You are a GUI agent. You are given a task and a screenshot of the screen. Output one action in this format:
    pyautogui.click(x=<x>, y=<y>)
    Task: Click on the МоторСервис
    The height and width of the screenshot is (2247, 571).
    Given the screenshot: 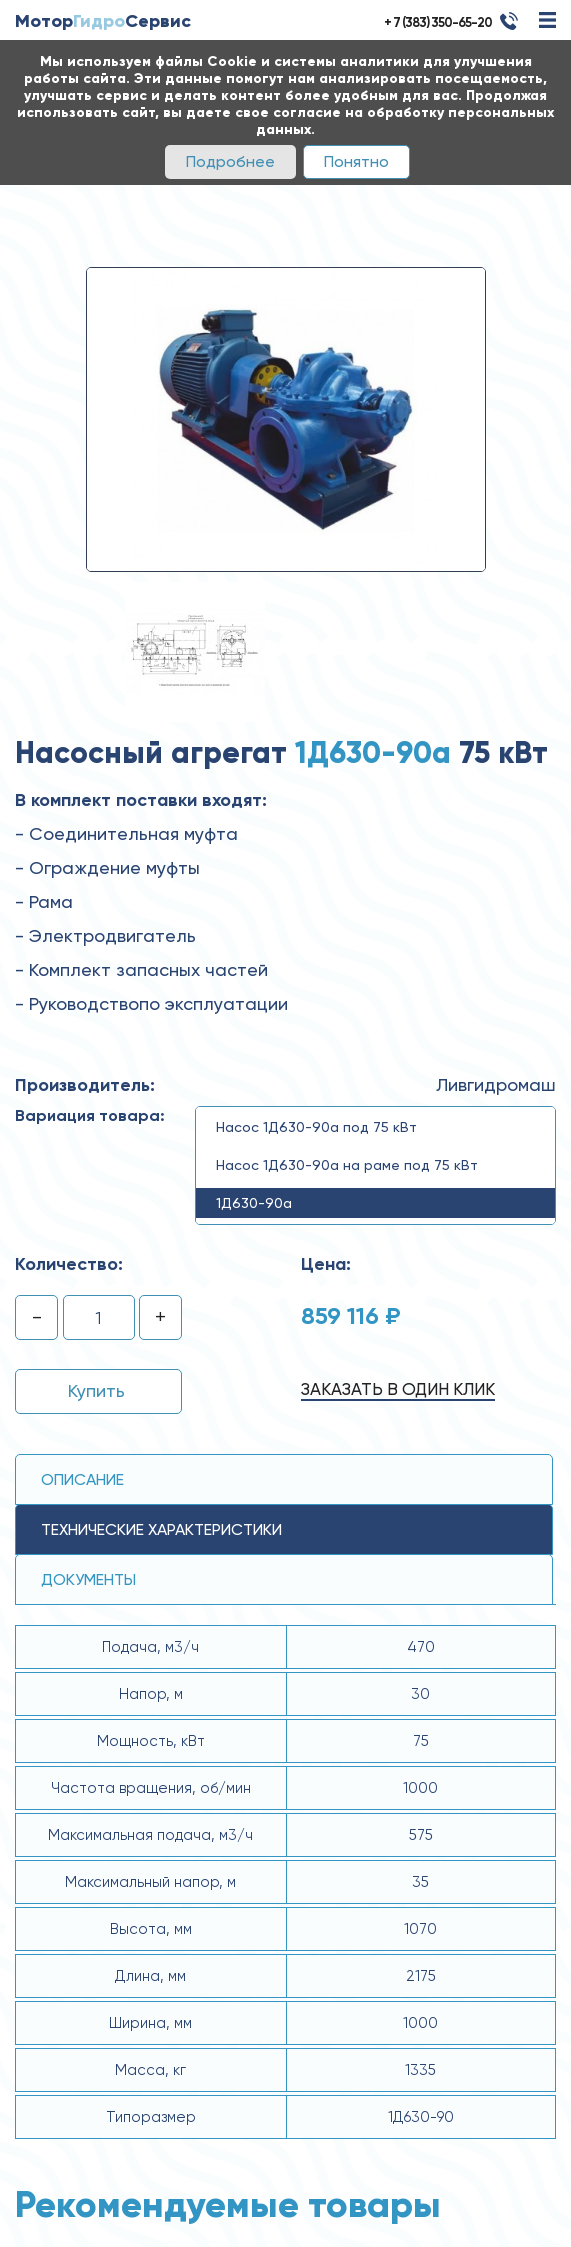 What is the action you would take?
    pyautogui.click(x=103, y=21)
    